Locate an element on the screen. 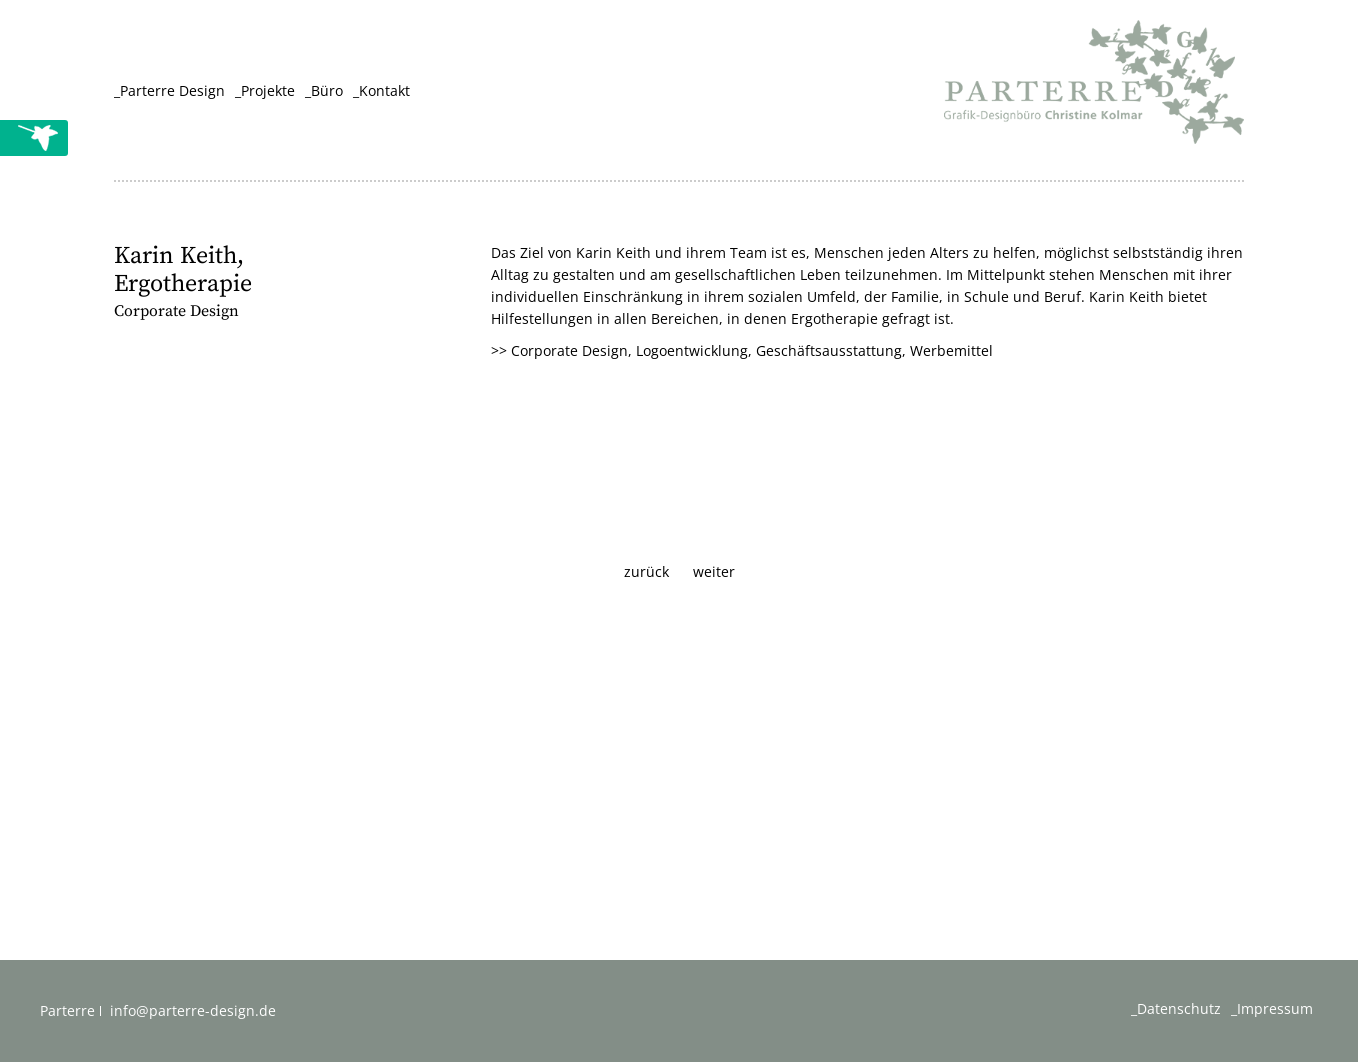 This screenshot has height=1062, width=1358. zurück is located at coordinates (646, 571).